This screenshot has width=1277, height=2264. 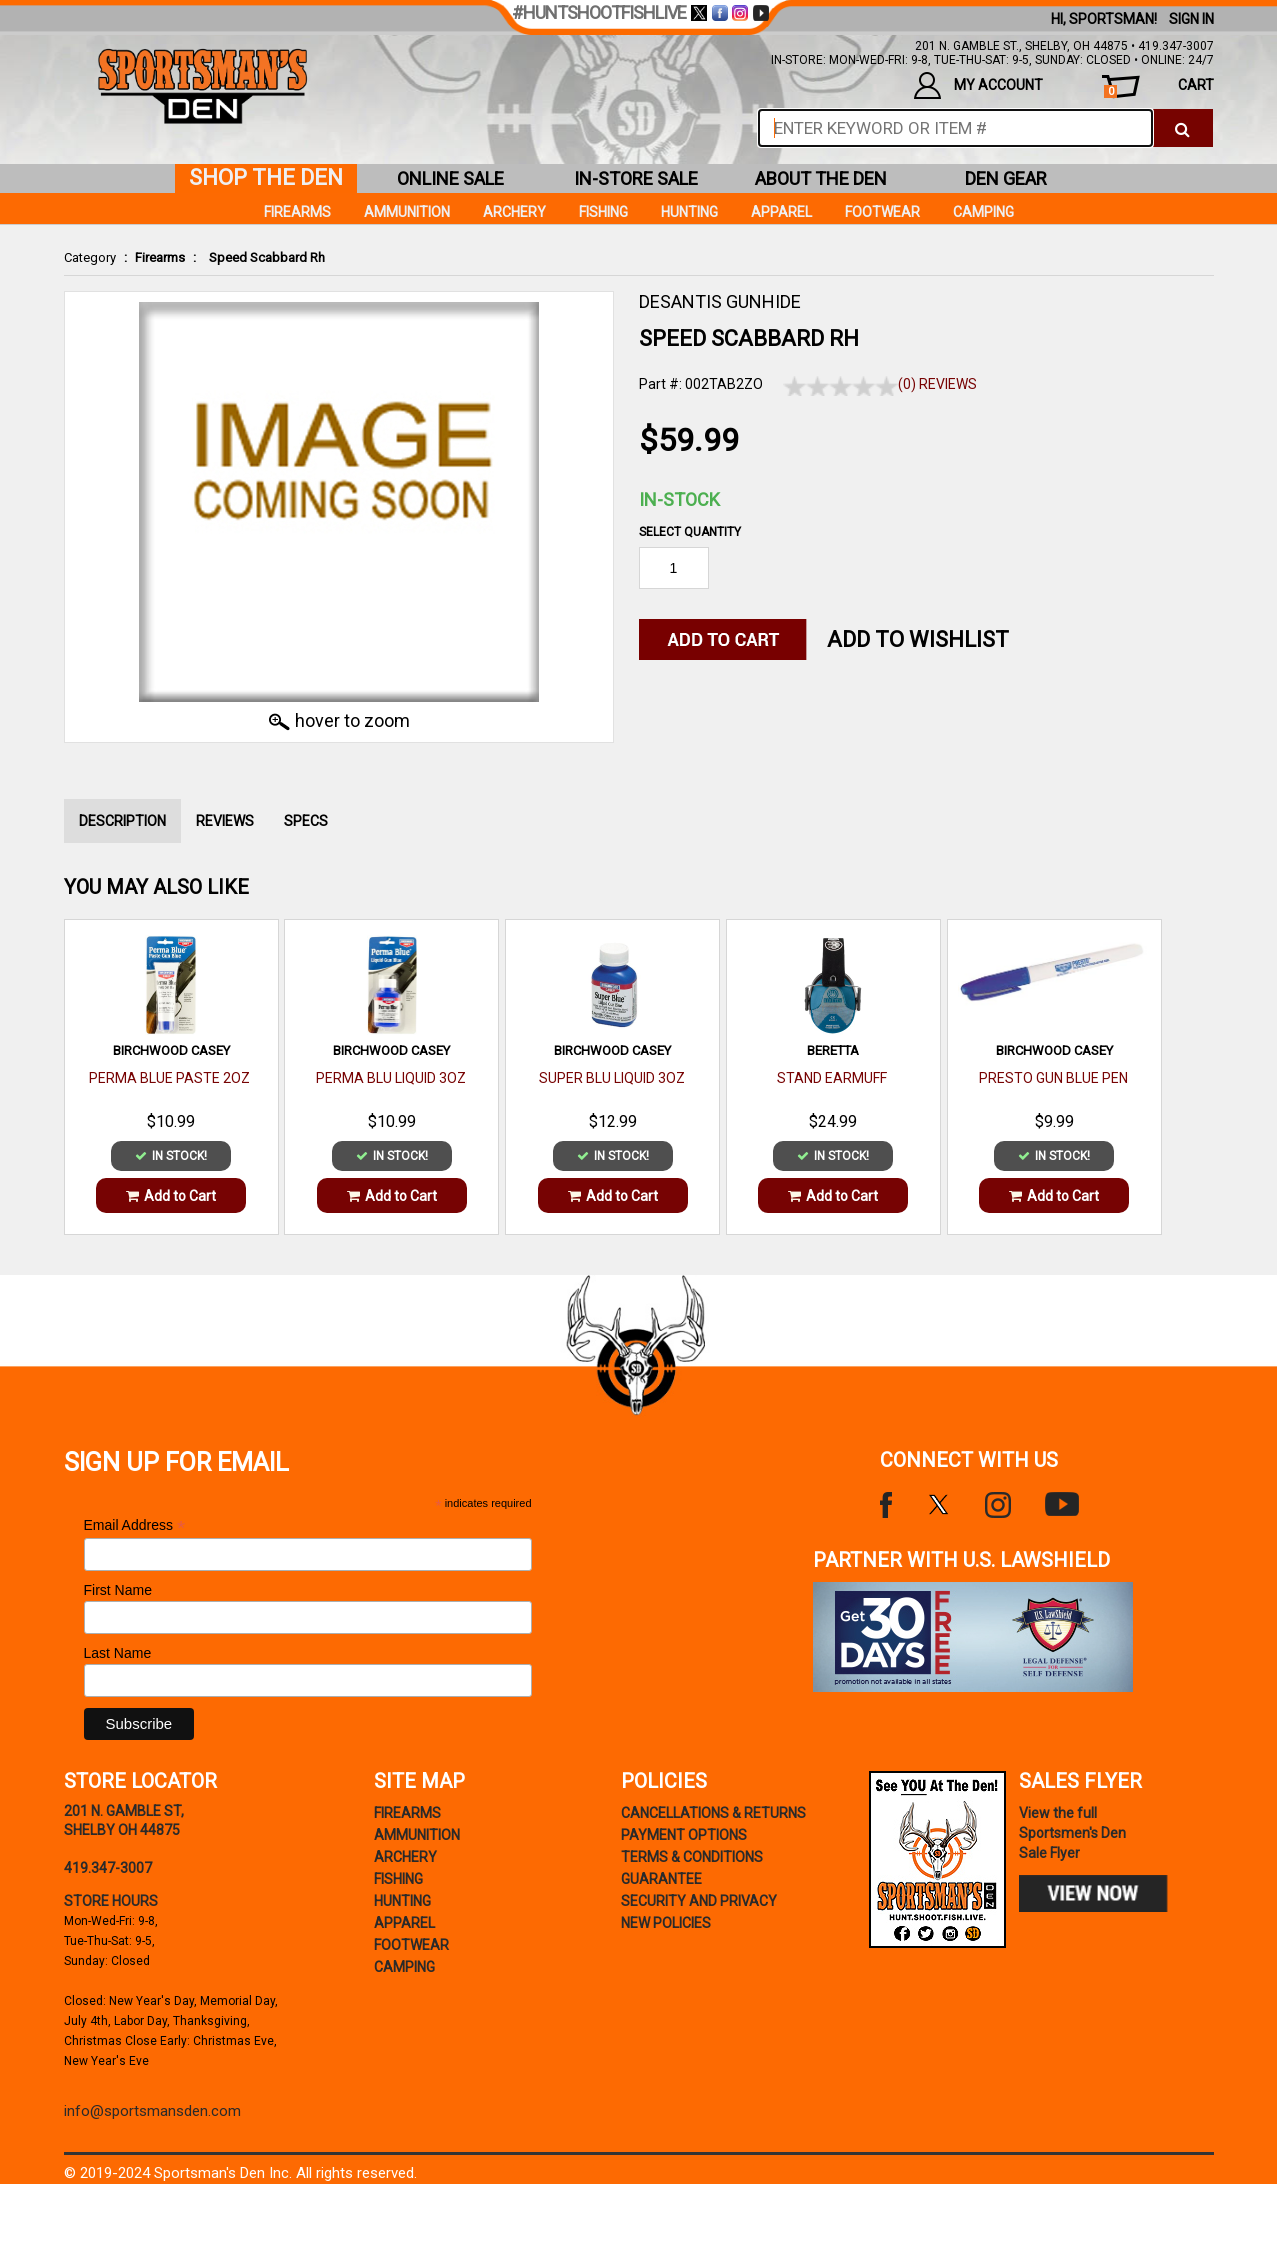 I want to click on my account, so click(x=978, y=85).